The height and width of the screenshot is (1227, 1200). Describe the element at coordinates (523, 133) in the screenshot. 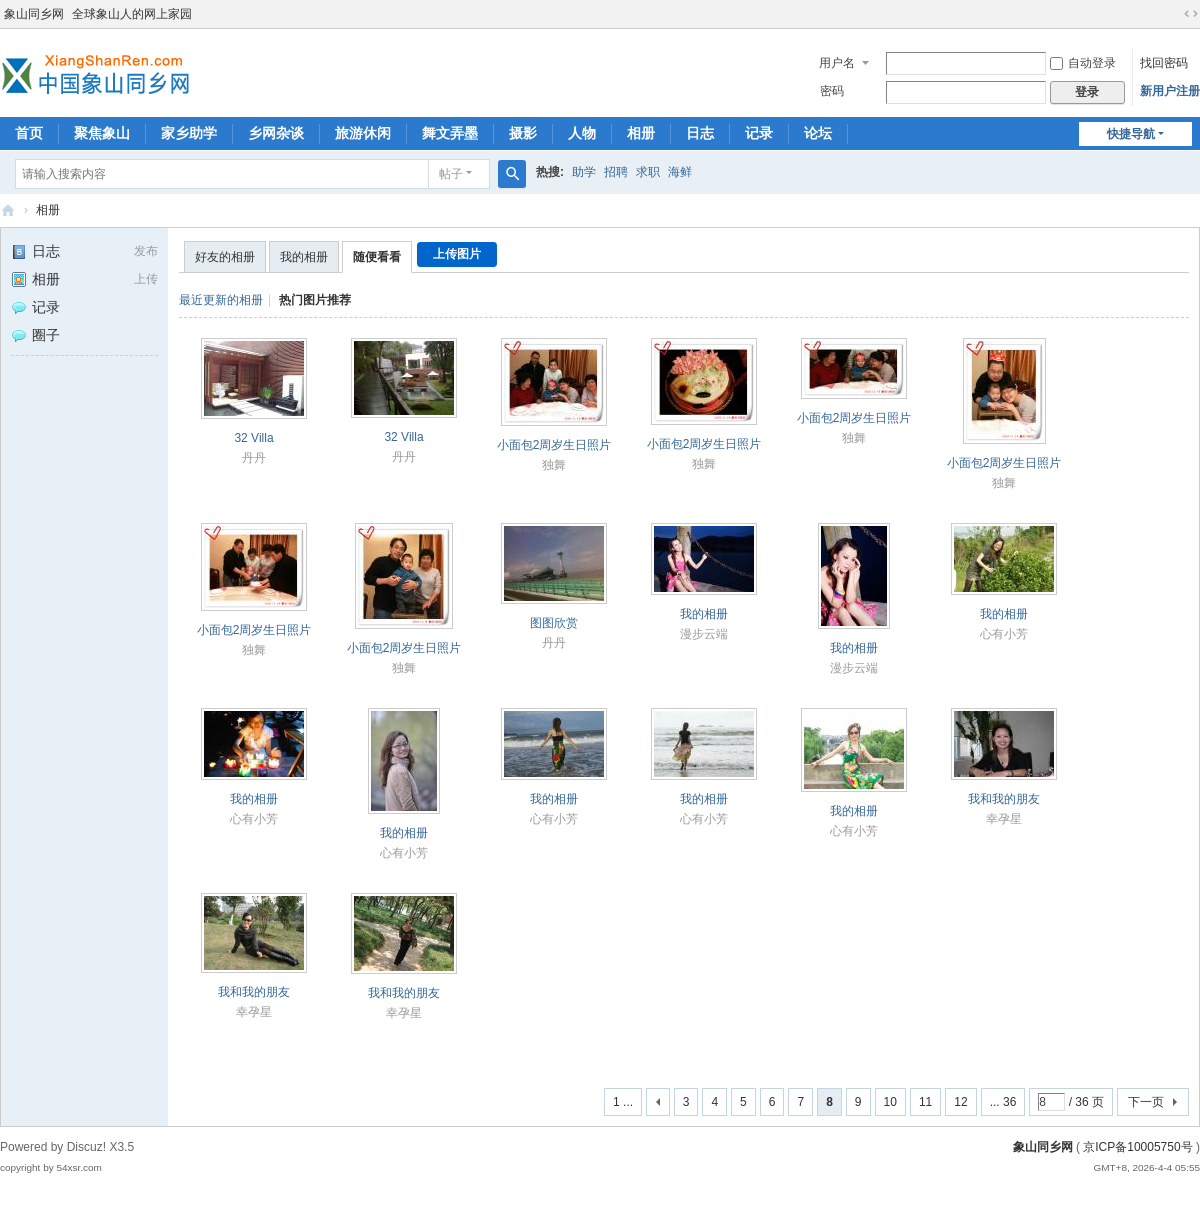

I see `摄影` at that location.